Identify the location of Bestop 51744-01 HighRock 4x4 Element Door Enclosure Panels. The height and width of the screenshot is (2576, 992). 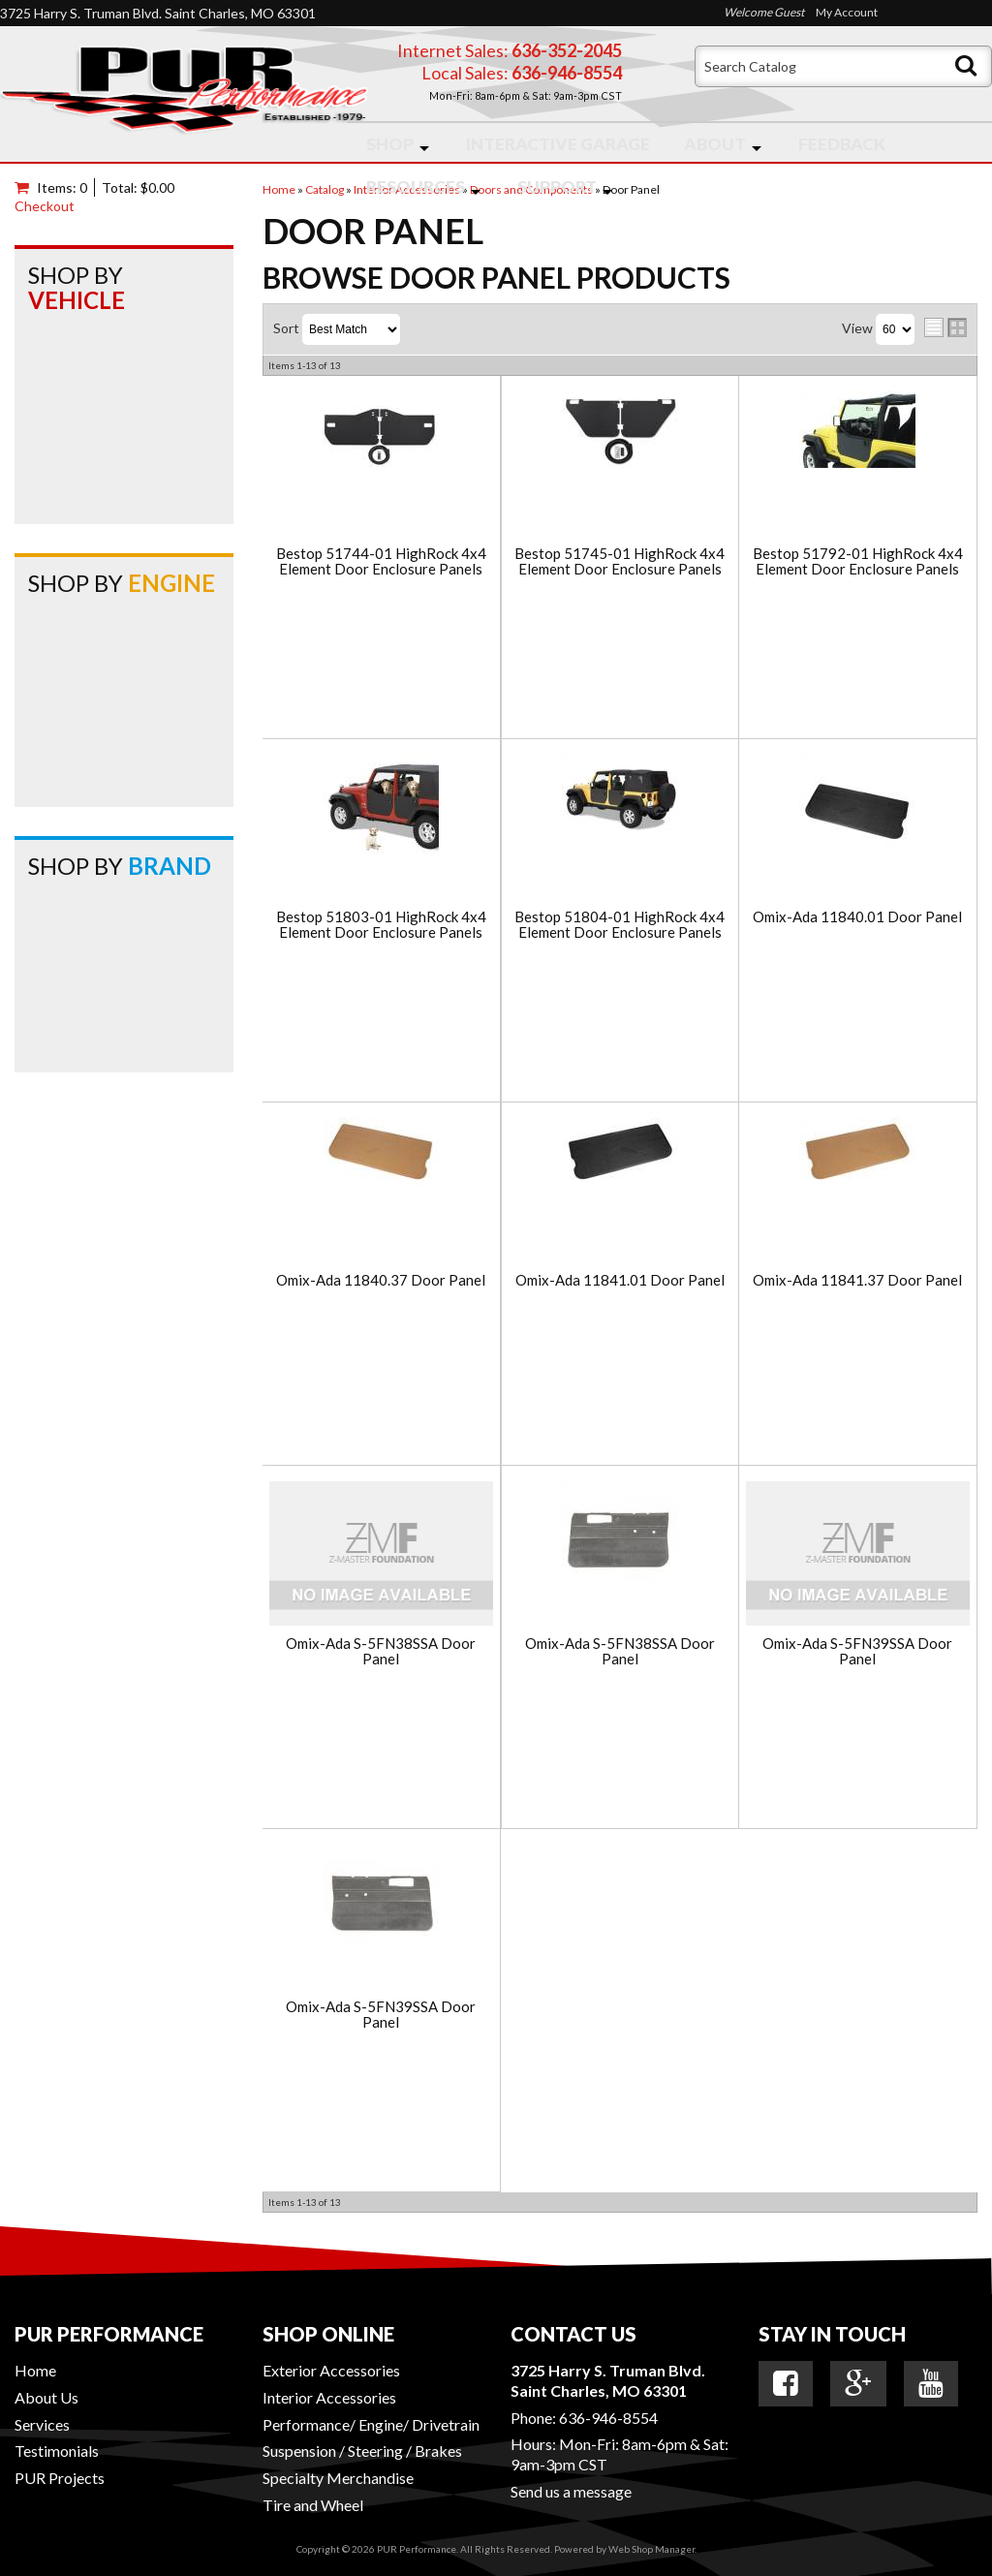
(381, 561).